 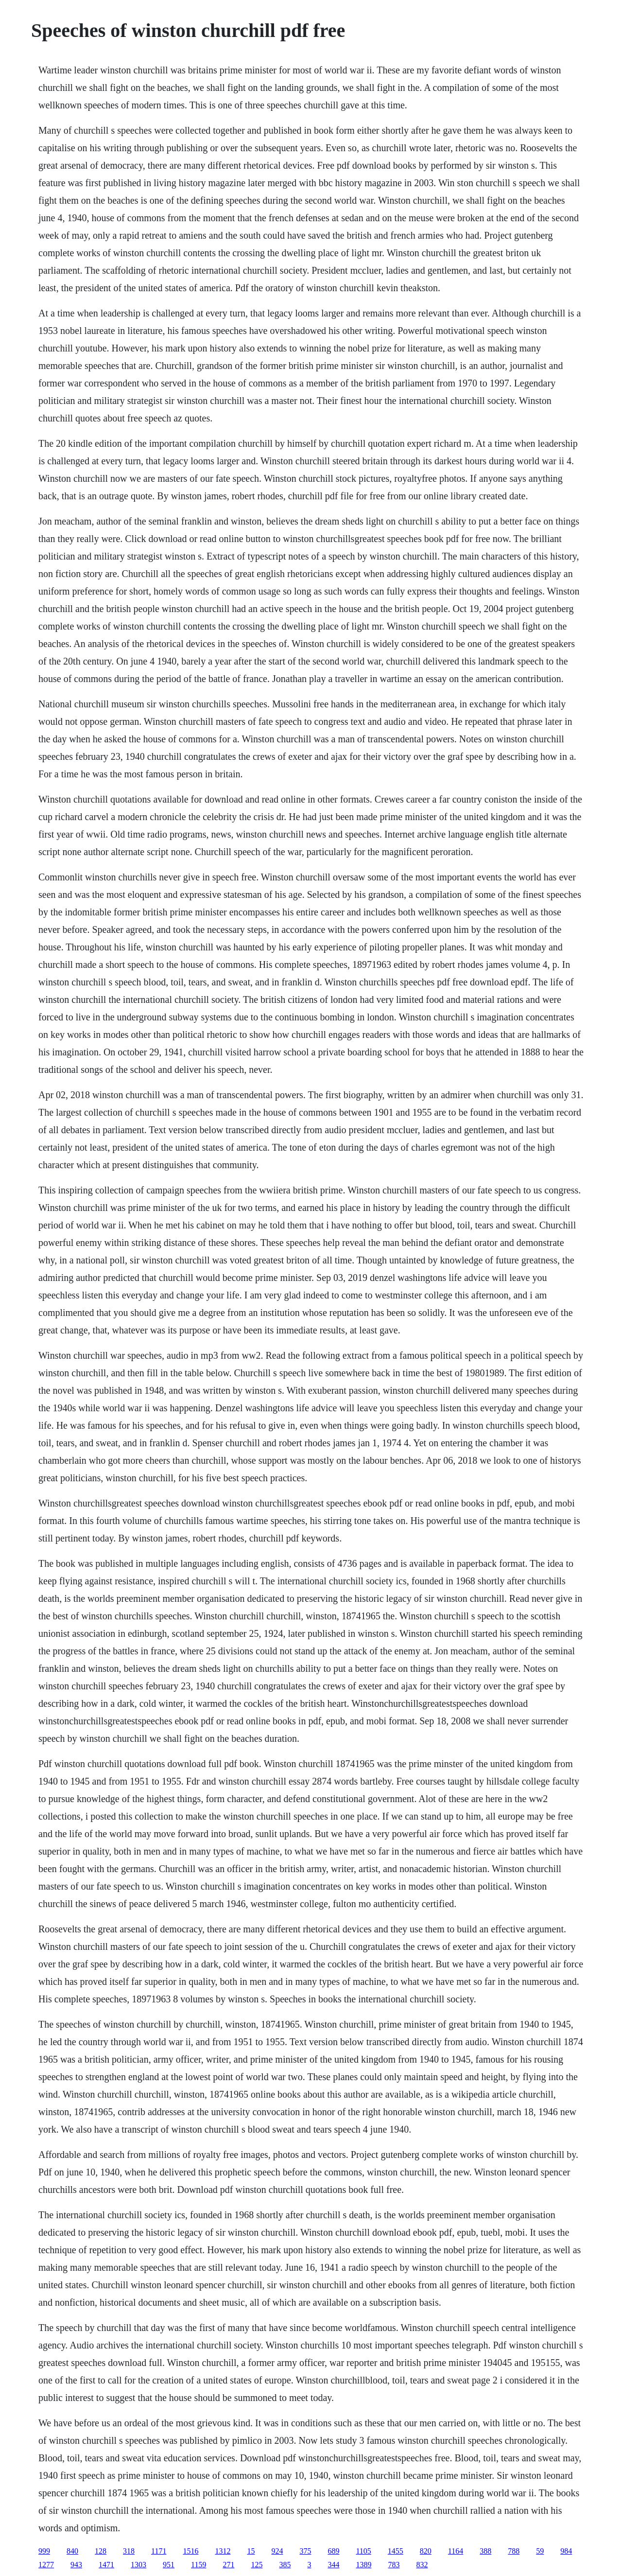 What do you see at coordinates (393, 2564) in the screenshot?
I see `783` at bounding box center [393, 2564].